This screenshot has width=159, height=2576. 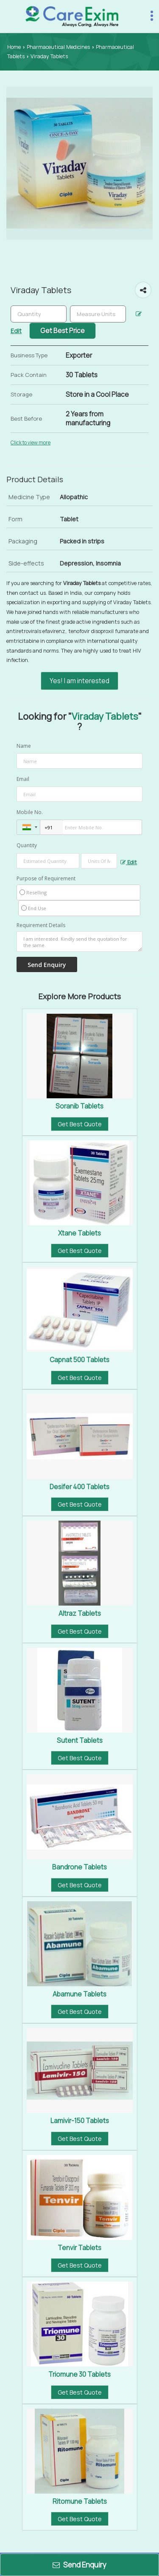 What do you see at coordinates (79, 2374) in the screenshot?
I see `Triomune 30 Tablets` at bounding box center [79, 2374].